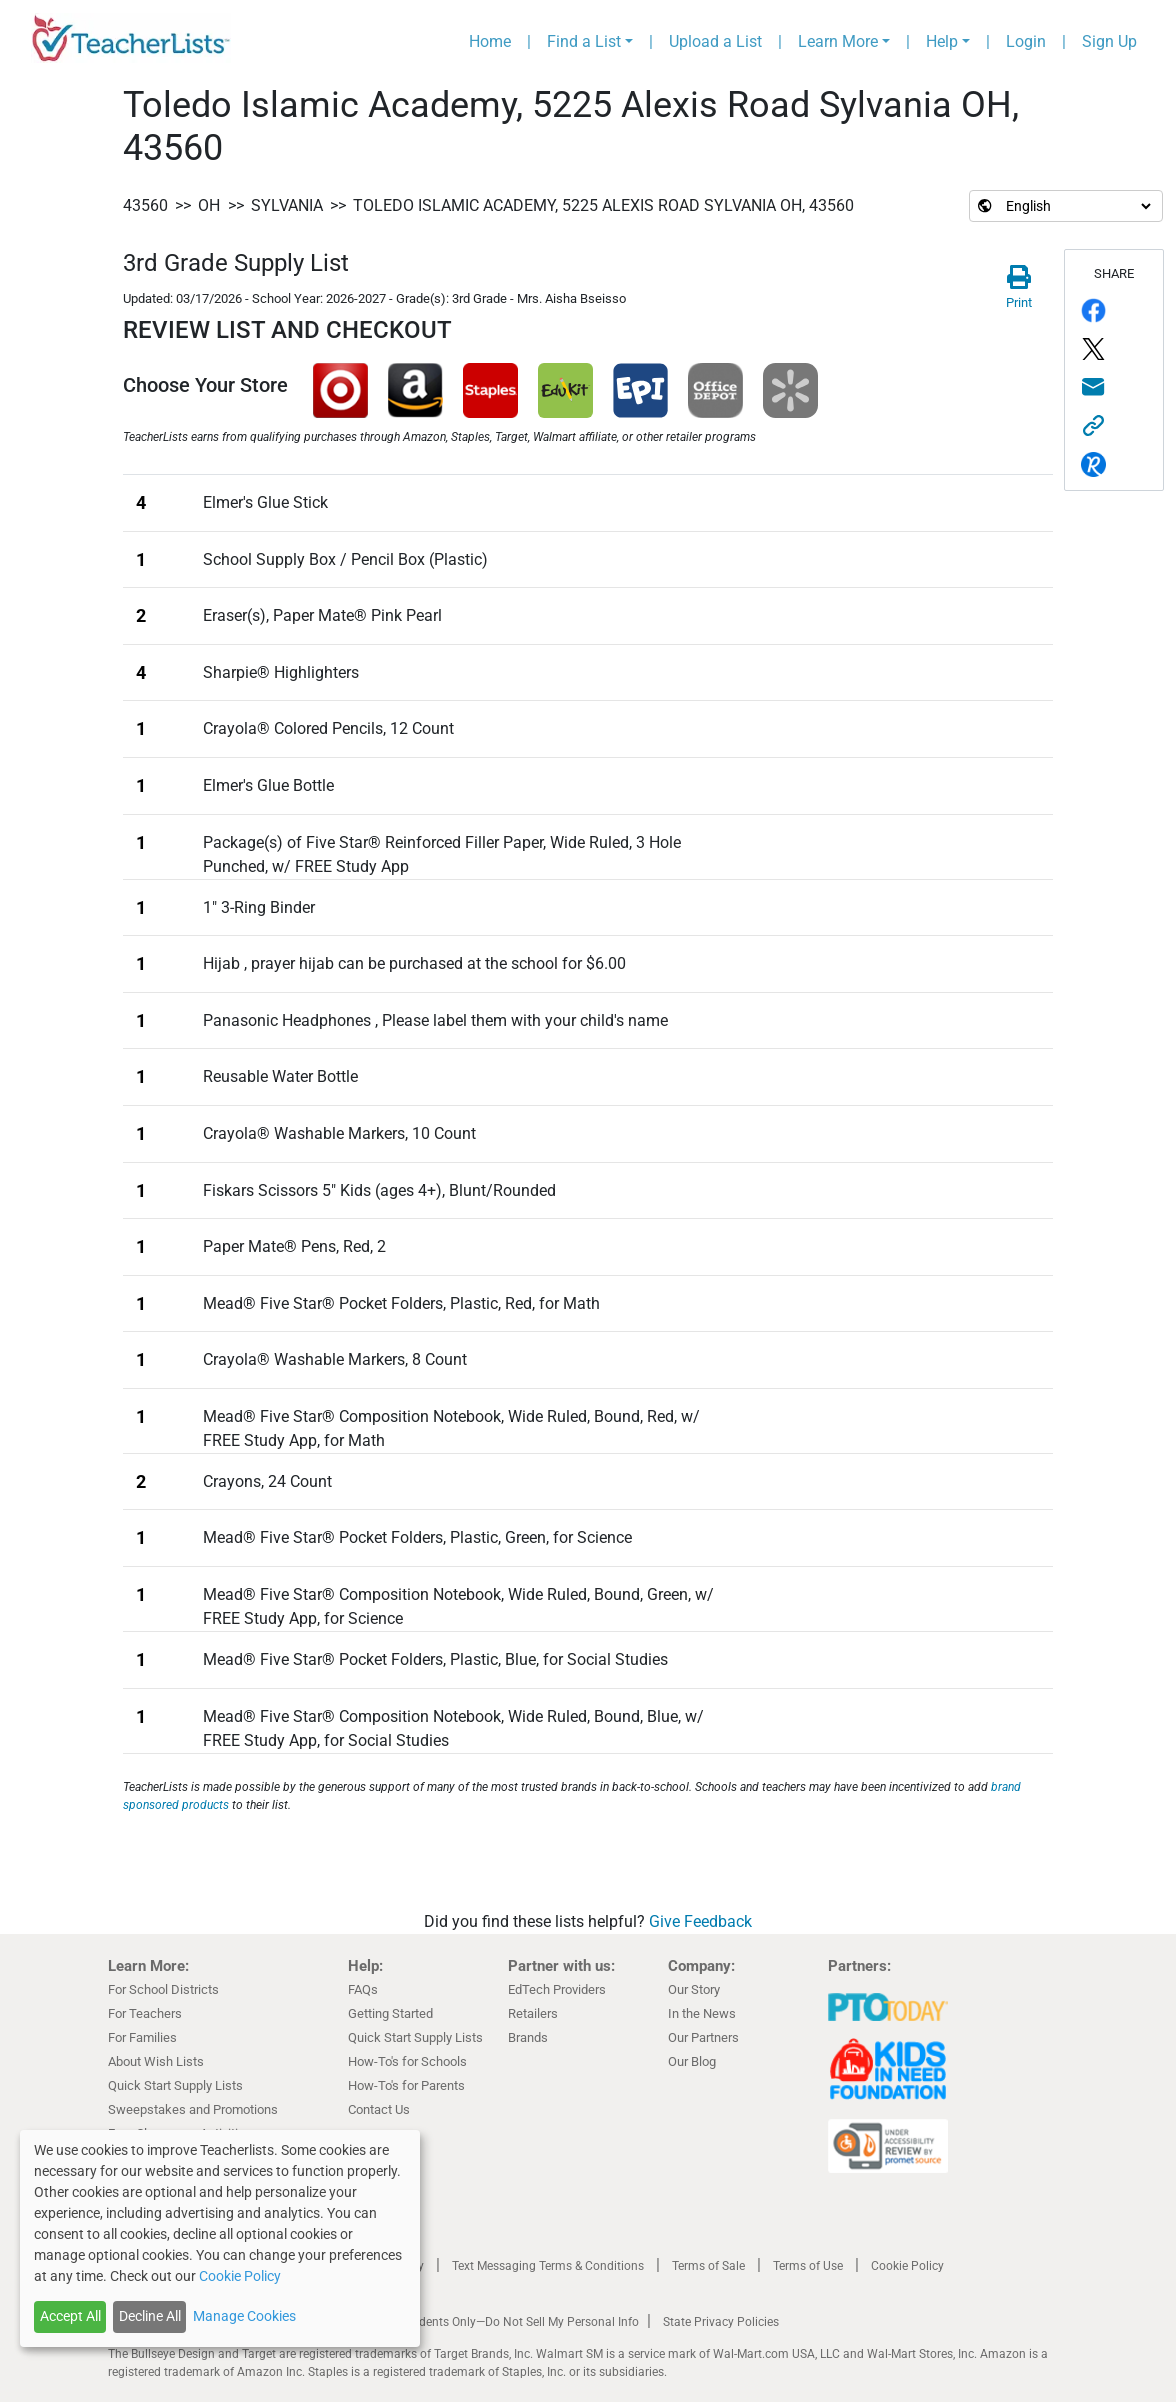 The image size is (1176, 2402). I want to click on Contact Us, so click(379, 2109).